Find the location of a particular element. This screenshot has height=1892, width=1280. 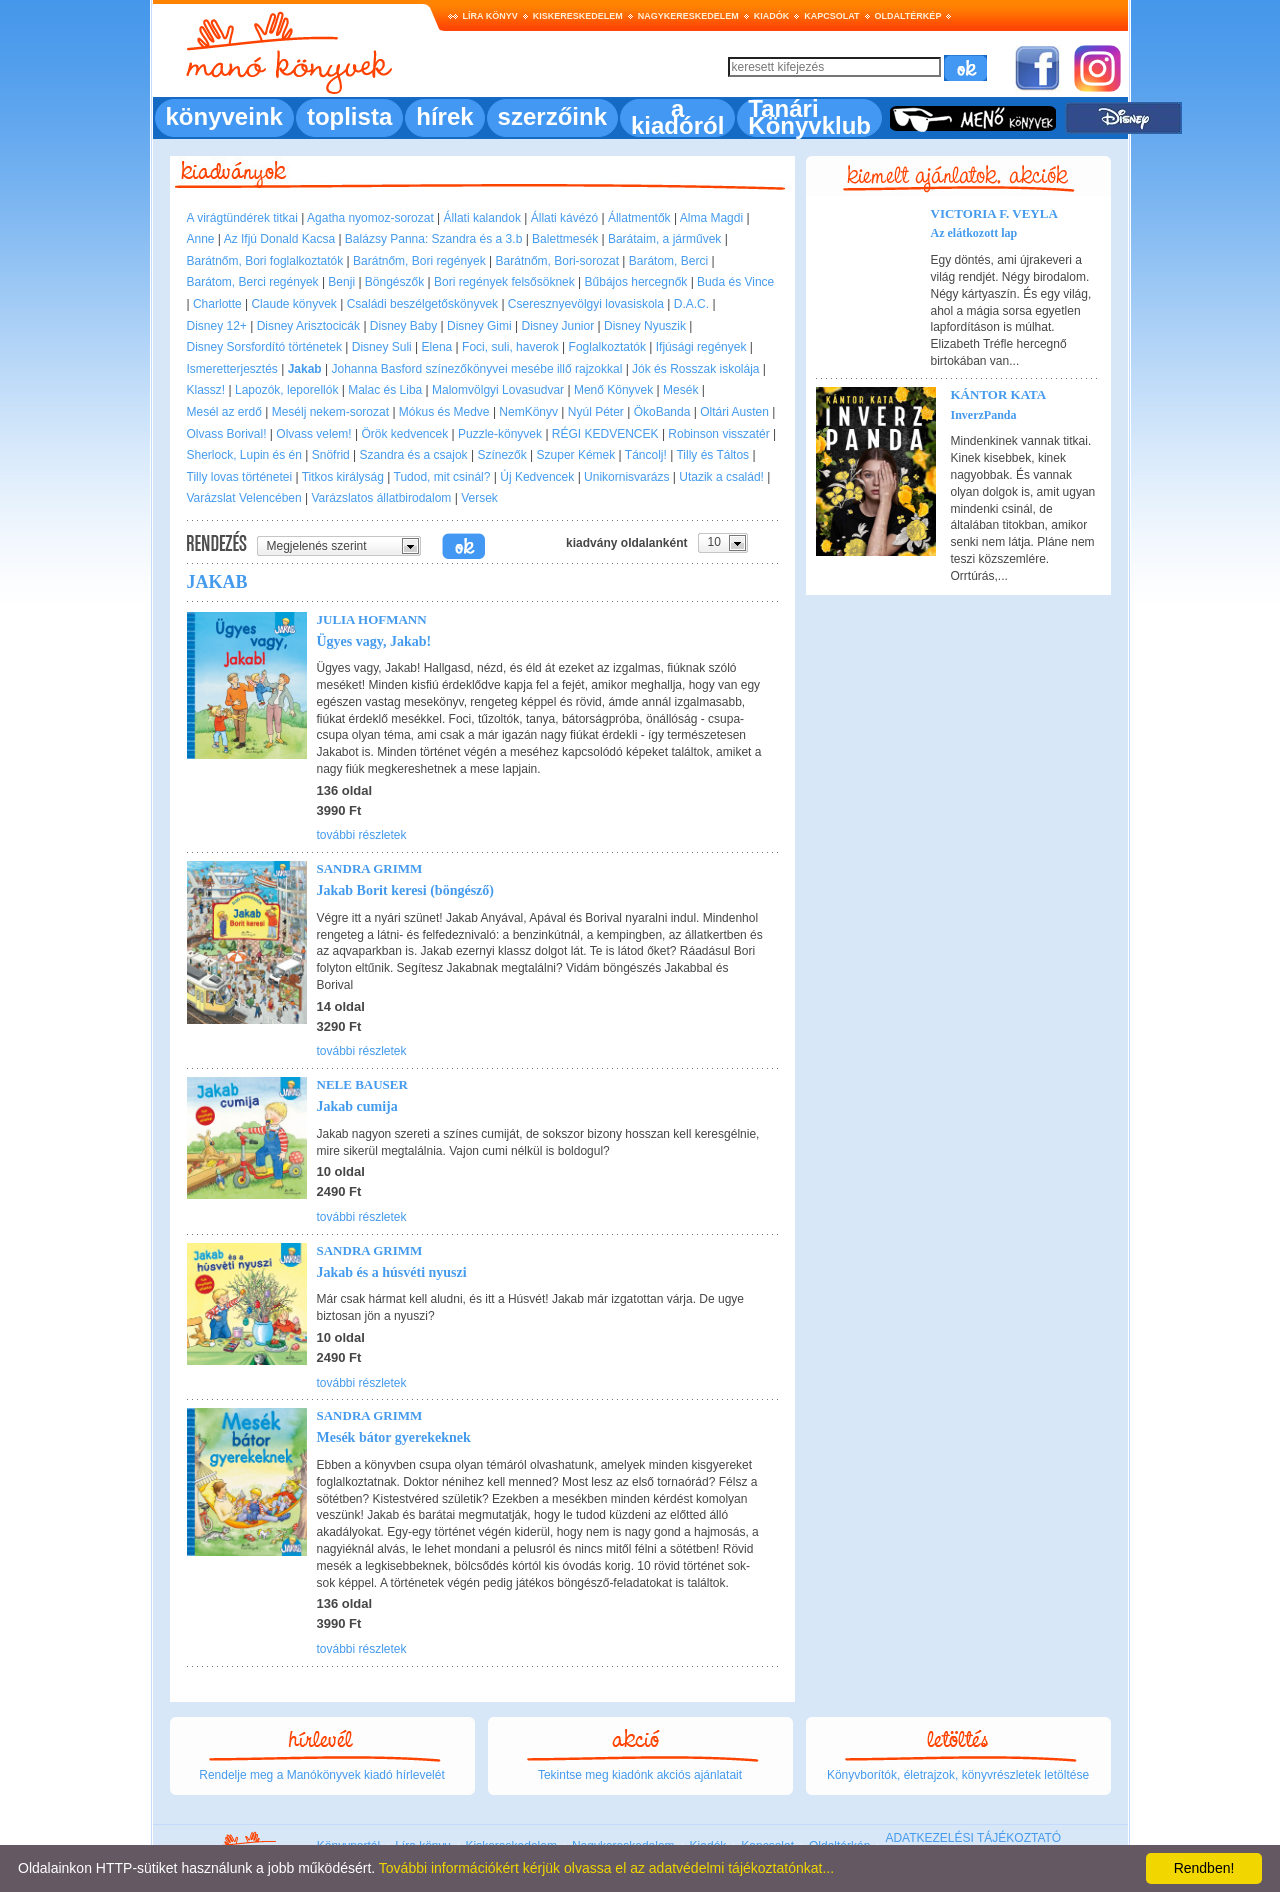

Varázslat Velencében is located at coordinates (244, 498).